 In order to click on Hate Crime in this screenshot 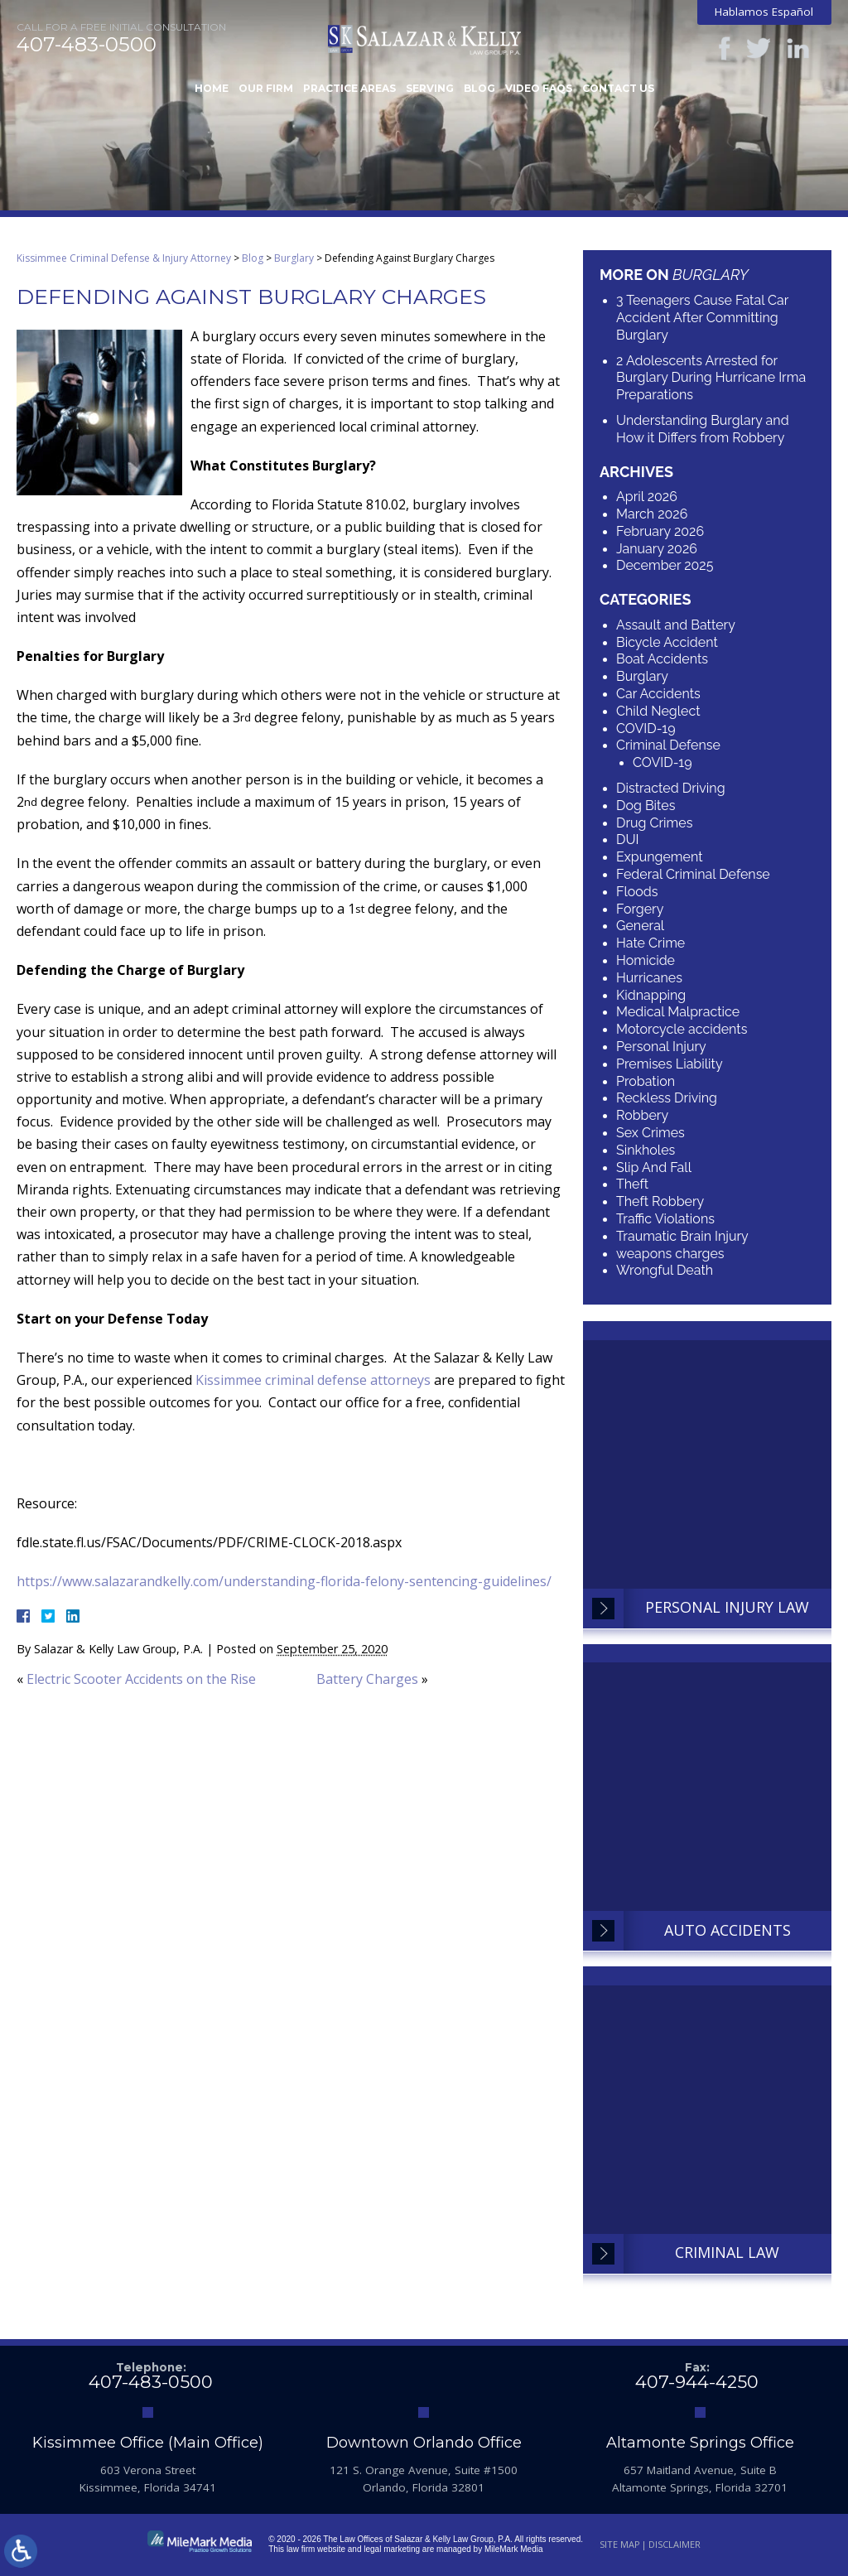, I will do `click(650, 943)`.